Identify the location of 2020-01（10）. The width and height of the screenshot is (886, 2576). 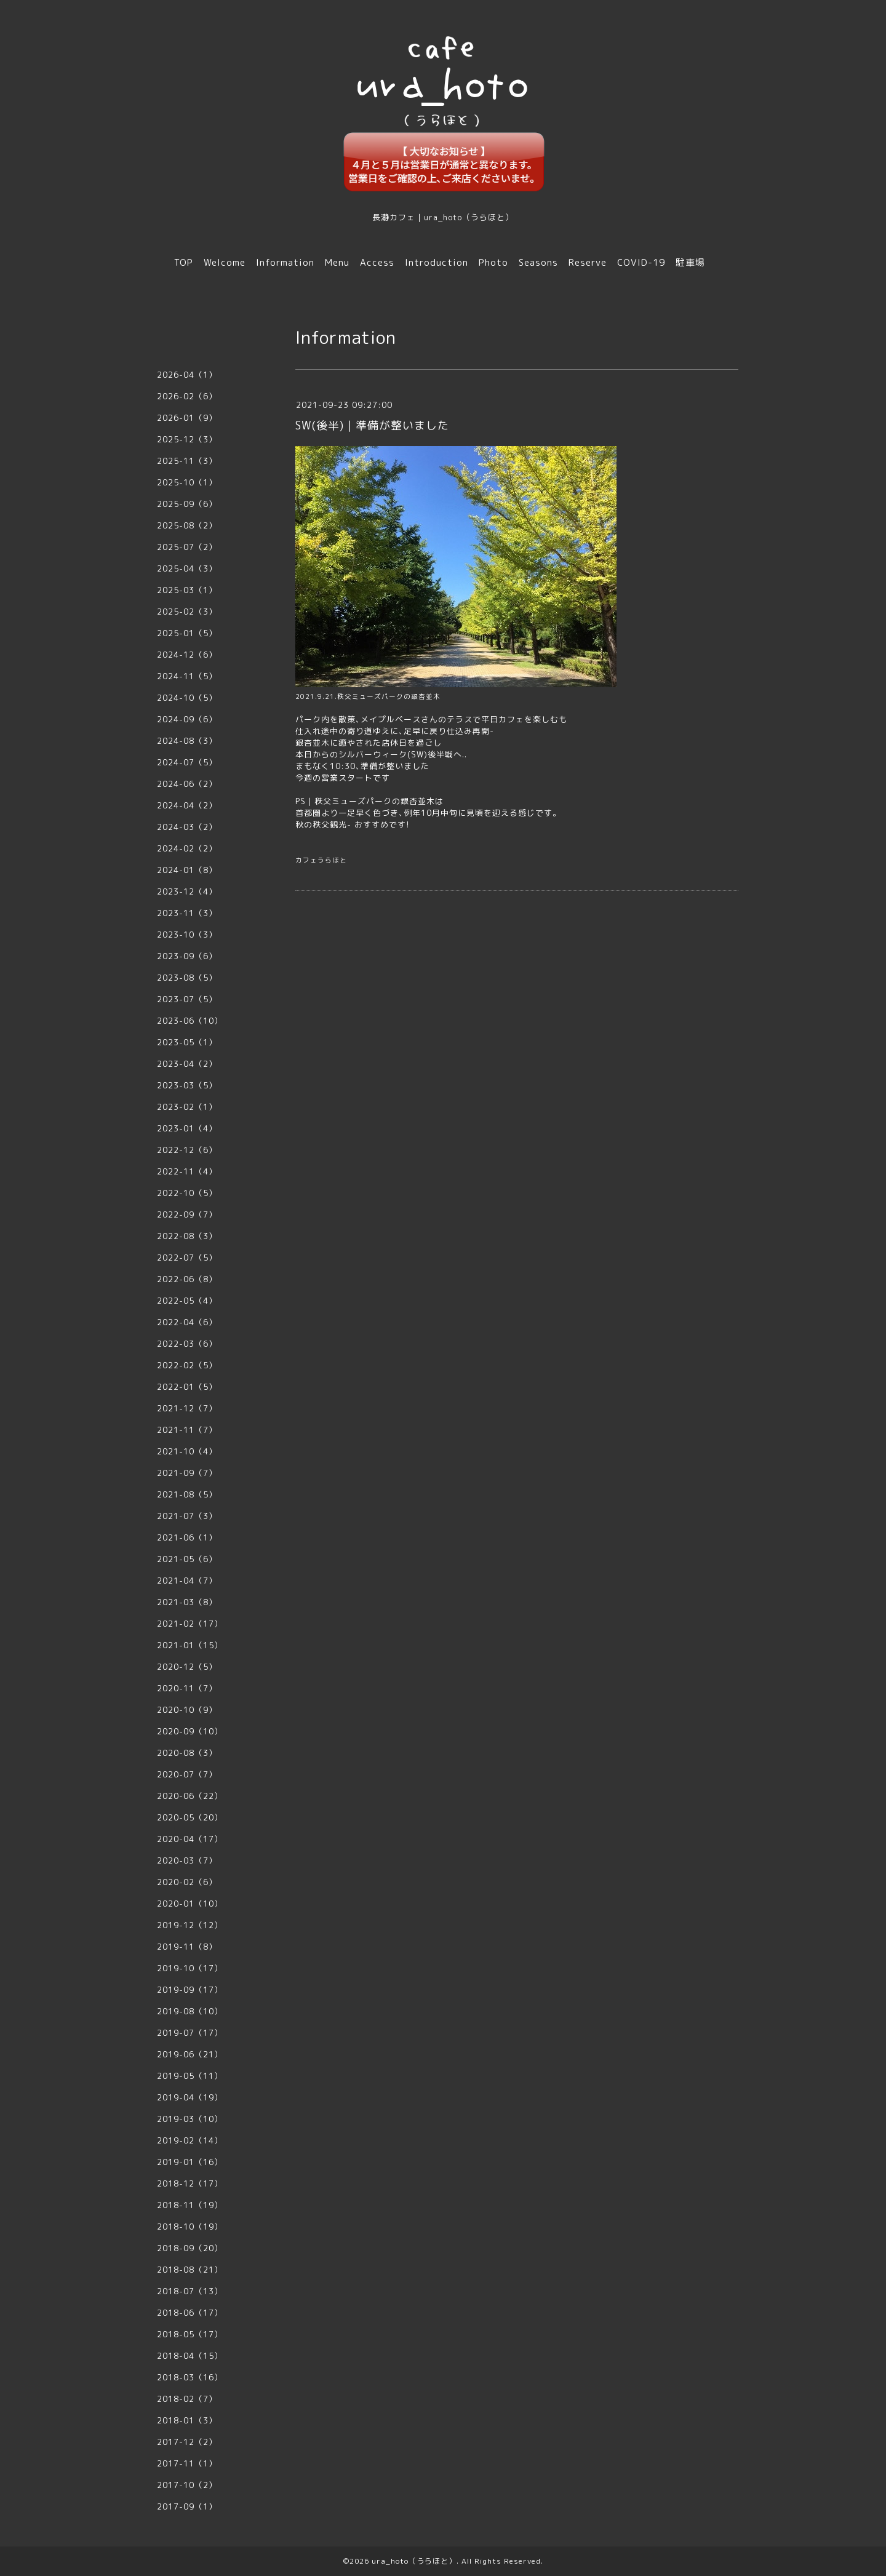
(190, 1903).